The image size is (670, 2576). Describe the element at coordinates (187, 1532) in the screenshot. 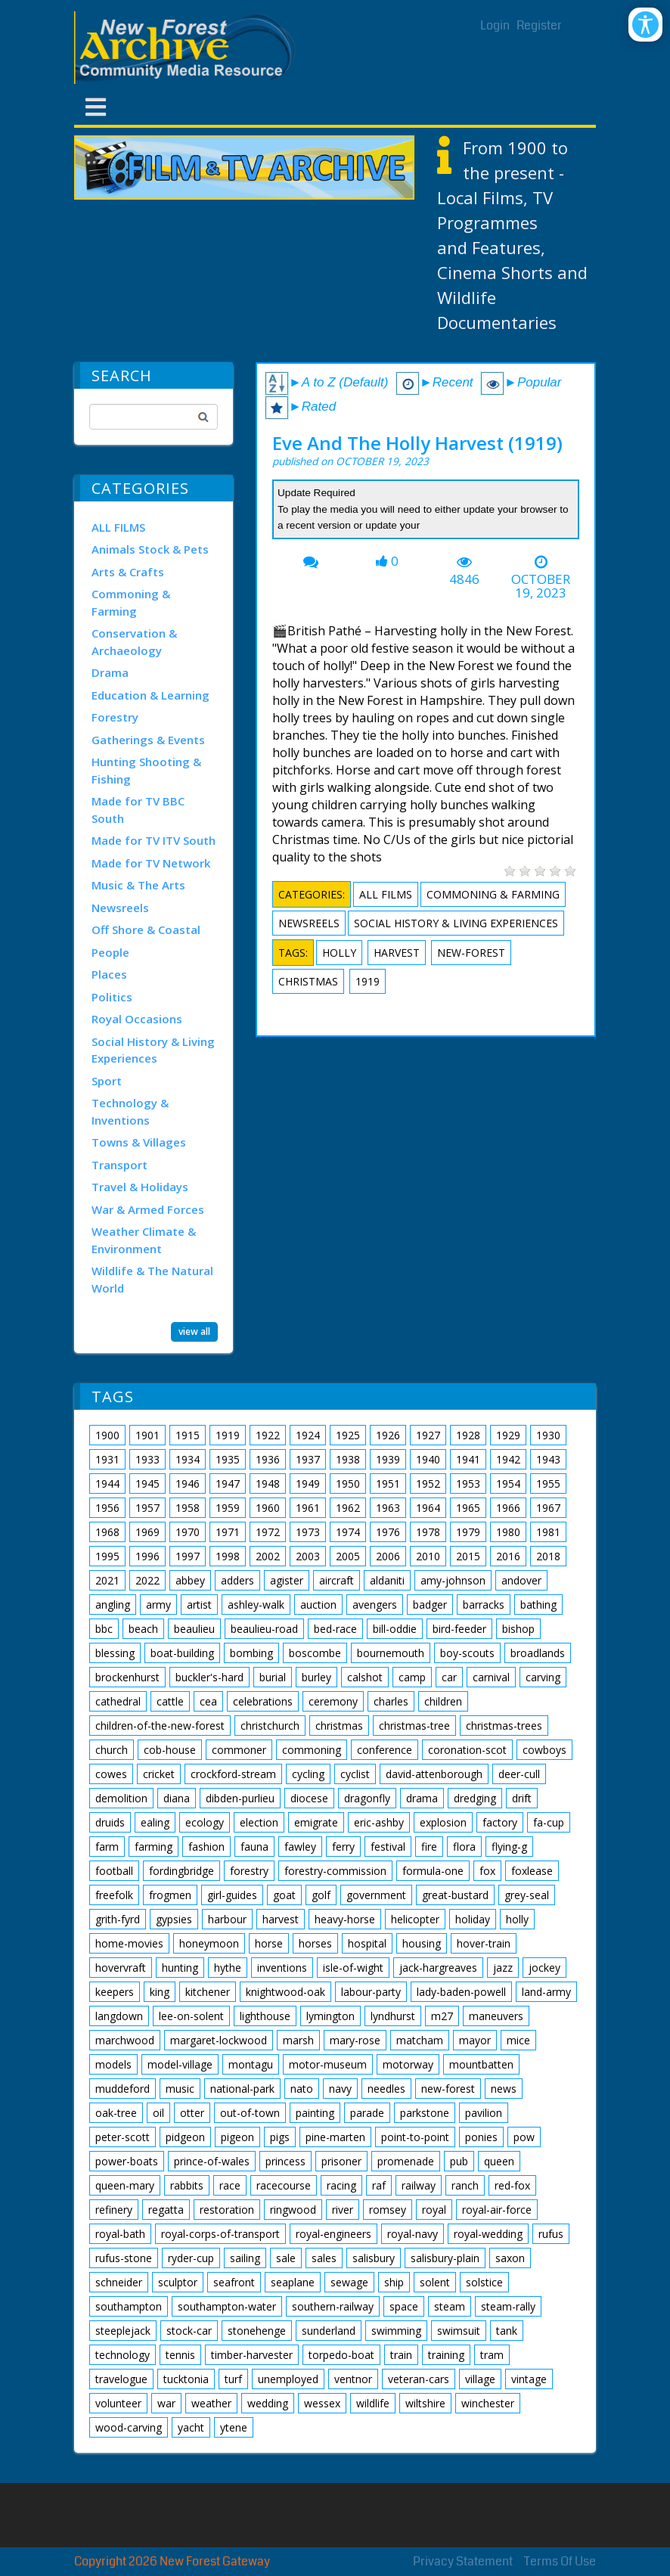

I see `1970` at that location.